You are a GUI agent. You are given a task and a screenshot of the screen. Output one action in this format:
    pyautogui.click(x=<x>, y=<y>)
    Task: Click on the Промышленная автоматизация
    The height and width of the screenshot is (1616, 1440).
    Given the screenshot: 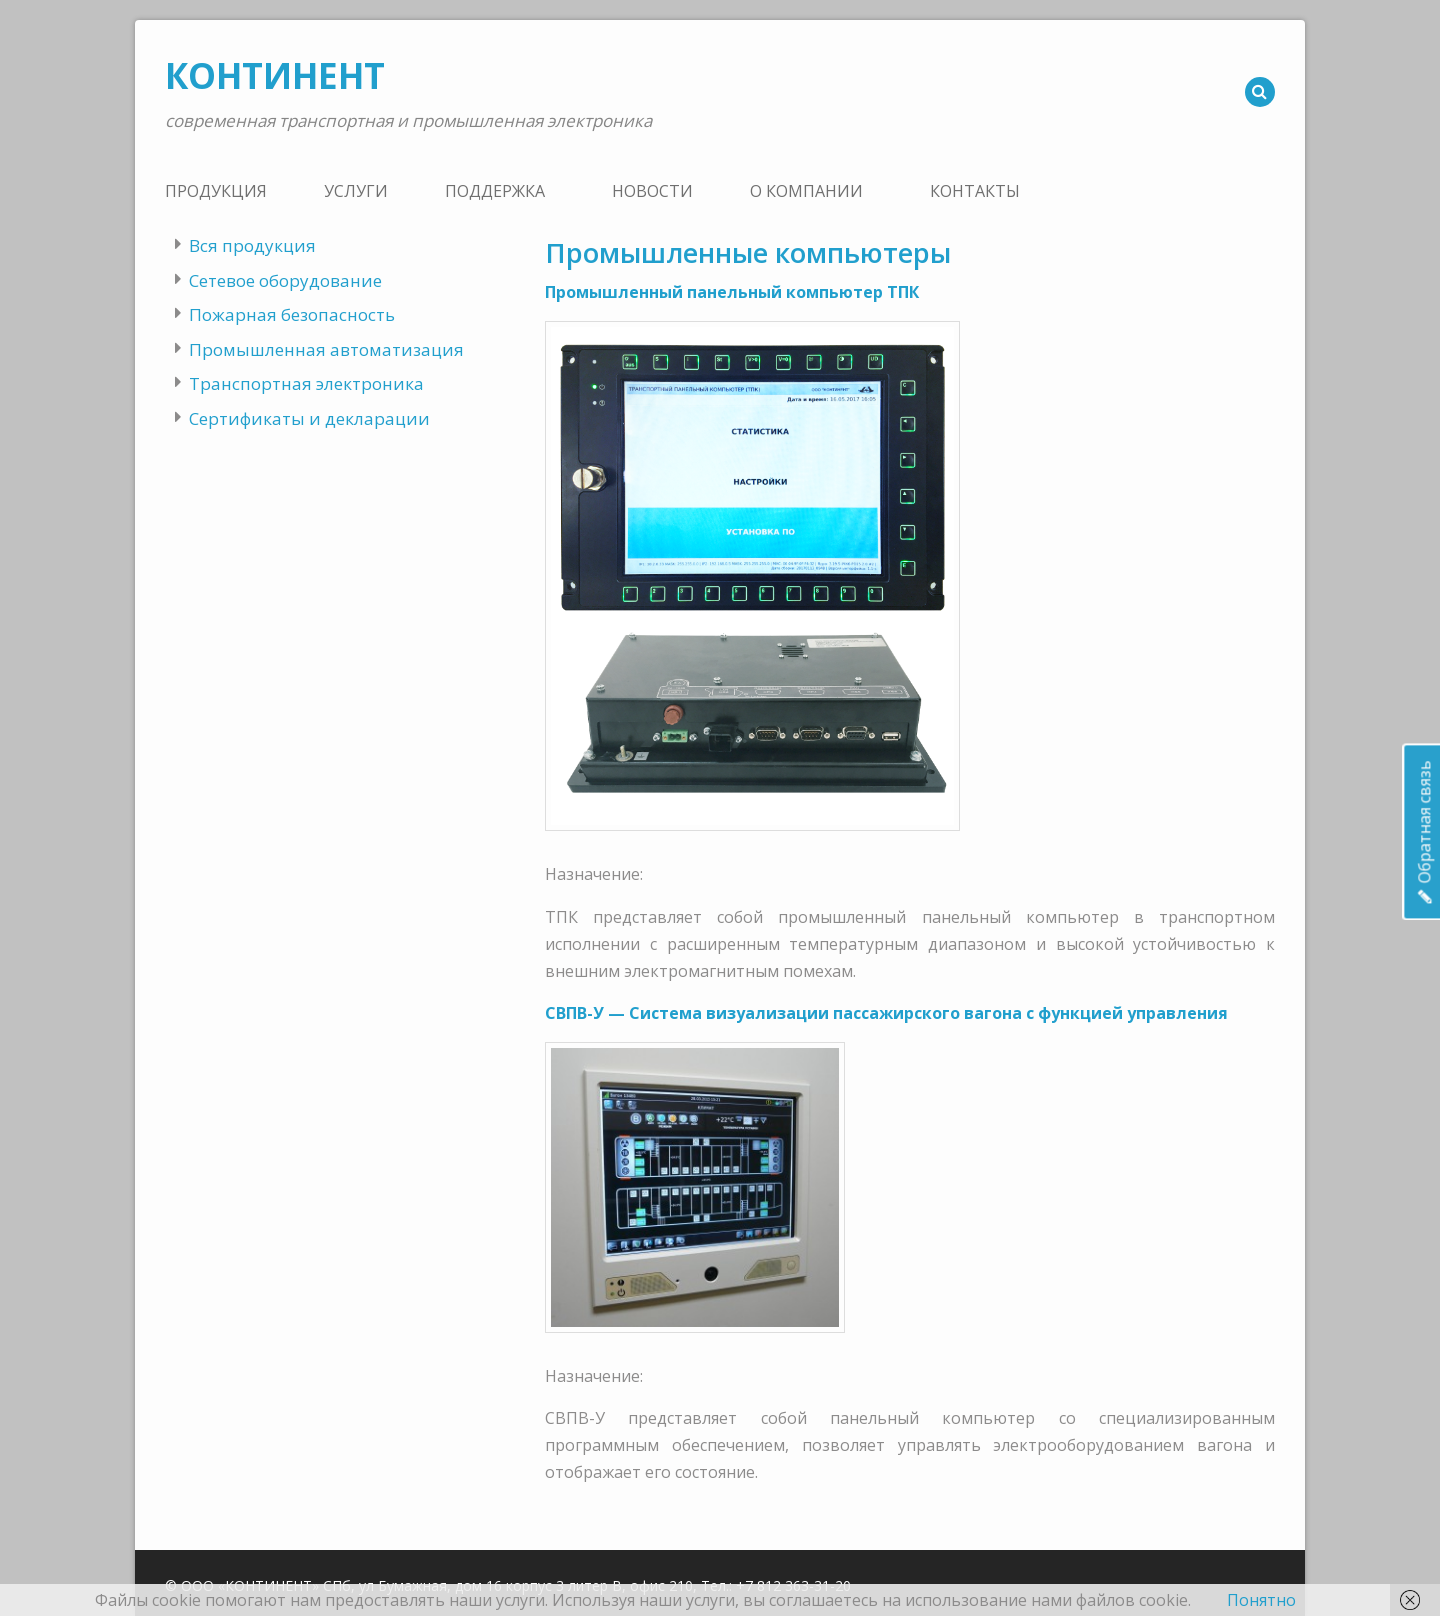 What is the action you would take?
    pyautogui.click(x=326, y=349)
    